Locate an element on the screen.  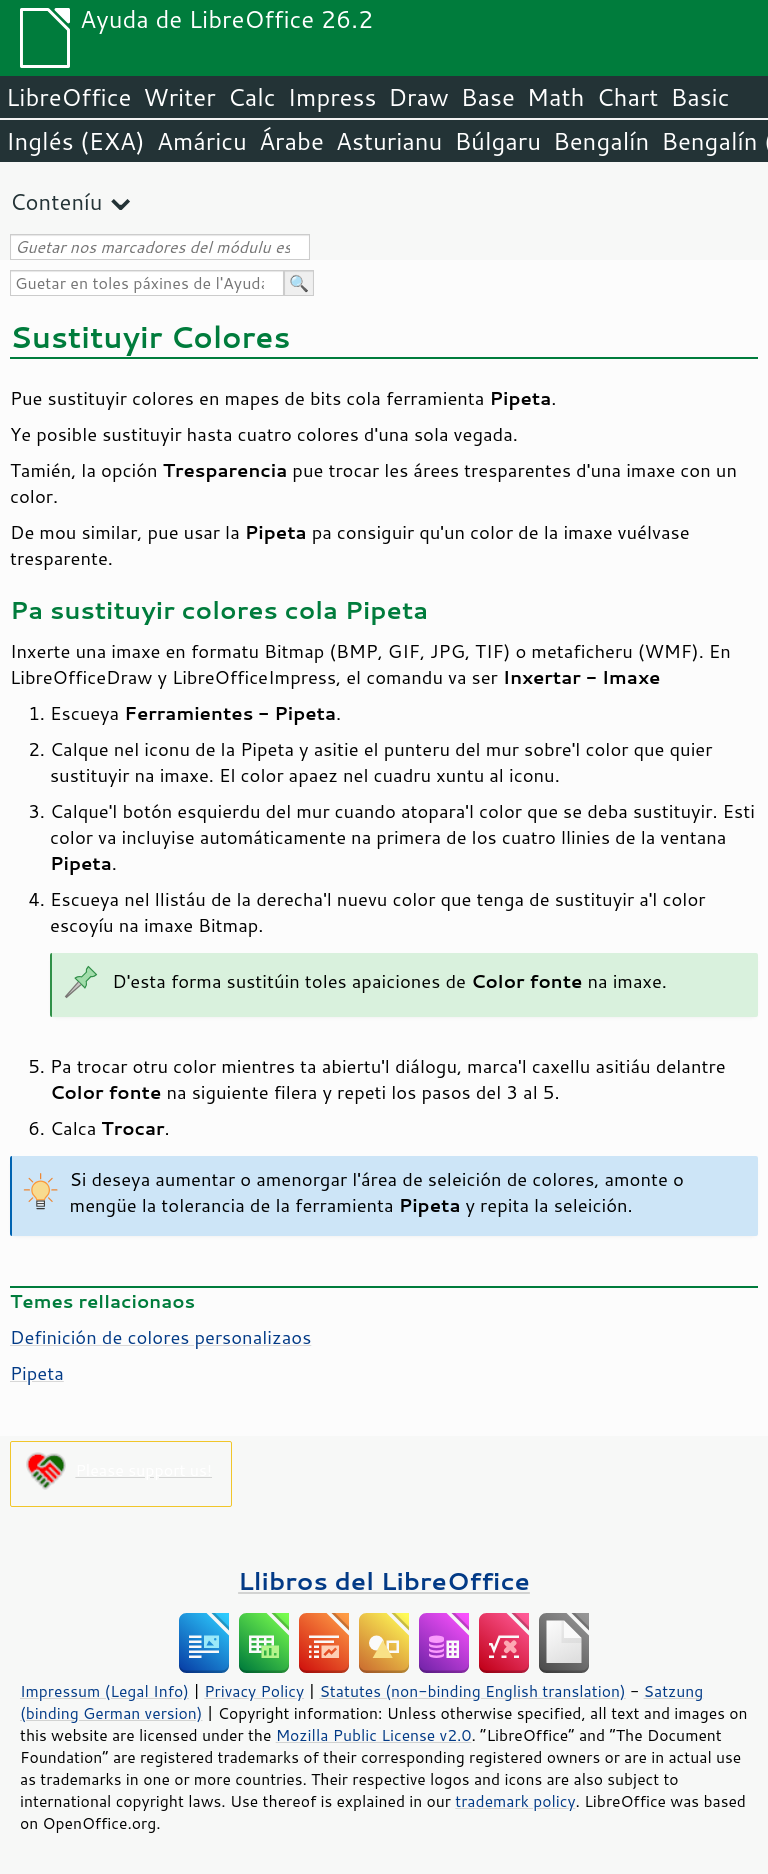
Writer is located at coordinates (179, 97).